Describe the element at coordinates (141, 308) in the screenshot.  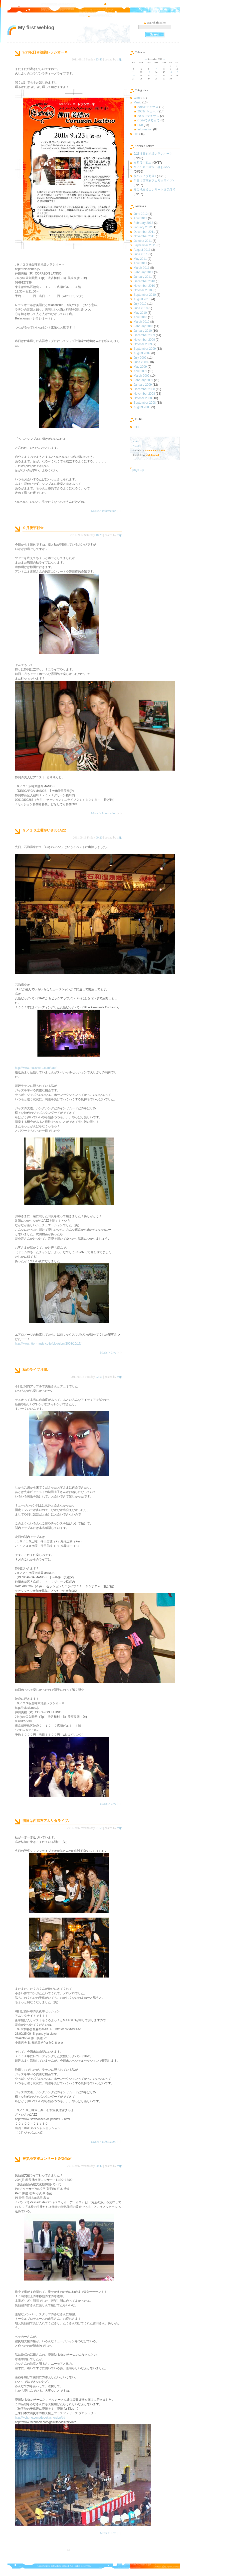
I see `June 2010` at that location.